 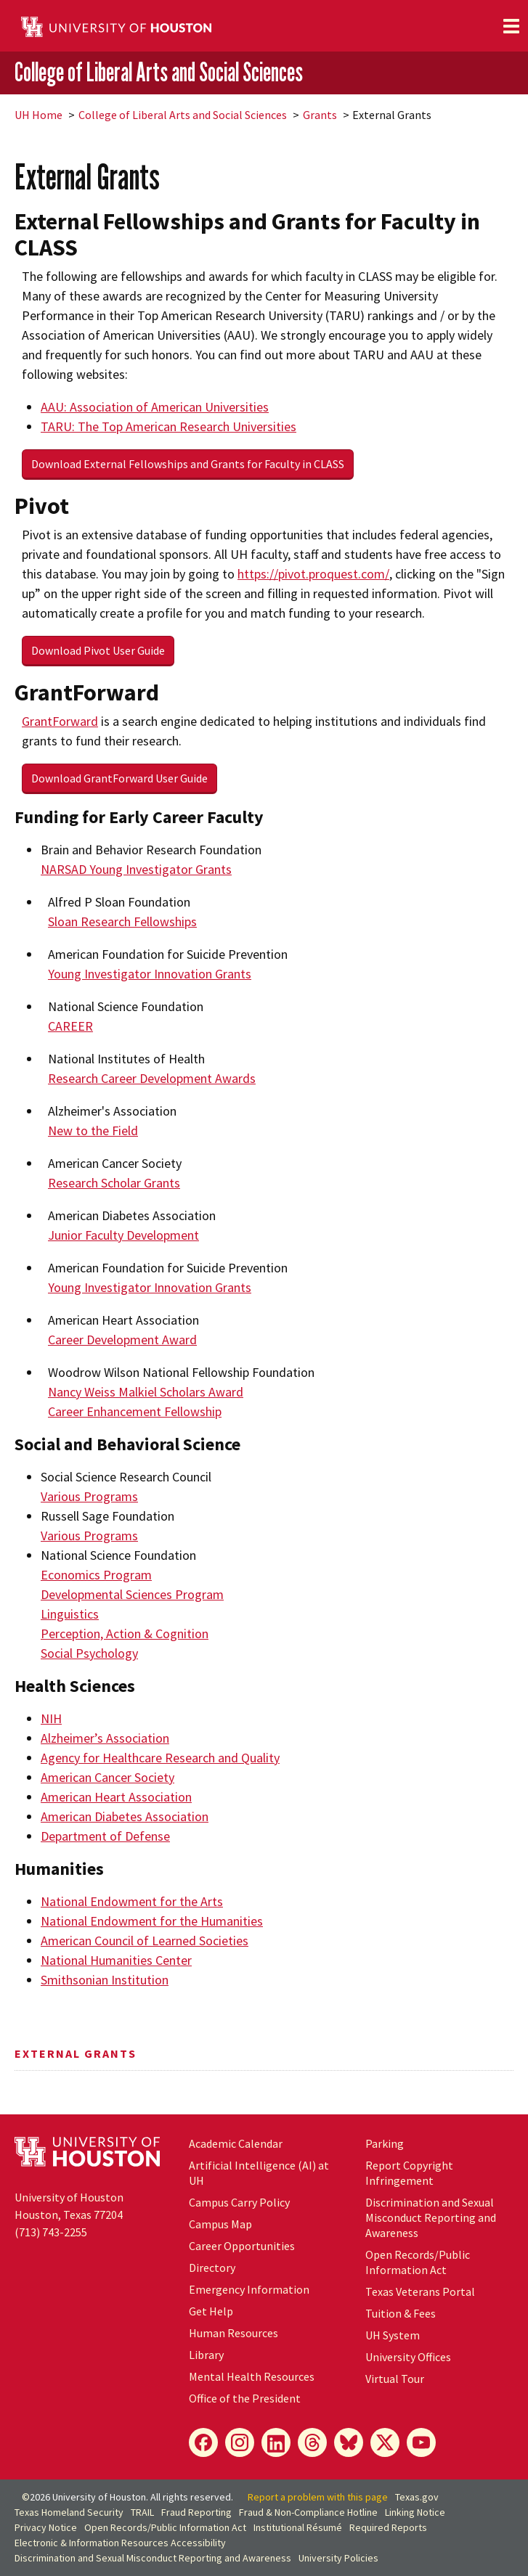 I want to click on Various Programs, so click(x=89, y=1496).